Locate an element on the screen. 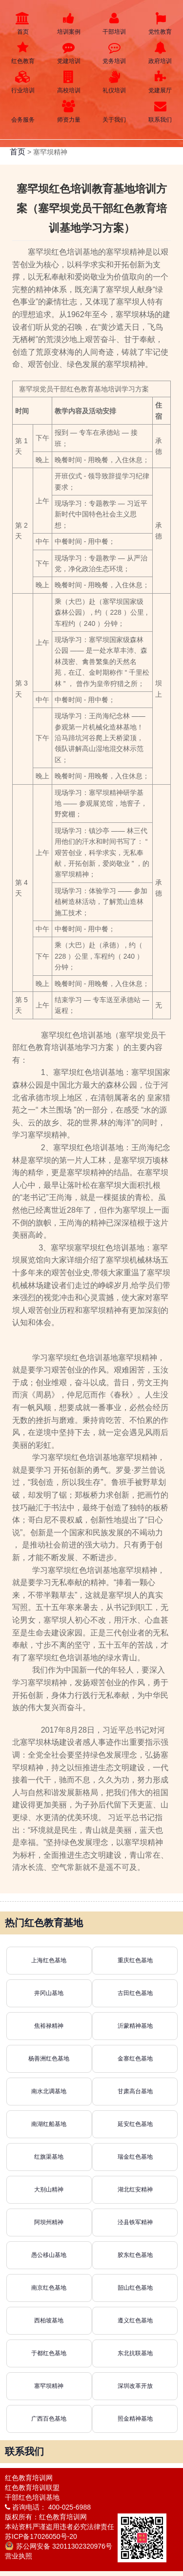  党务培训 is located at coordinates (115, 53).